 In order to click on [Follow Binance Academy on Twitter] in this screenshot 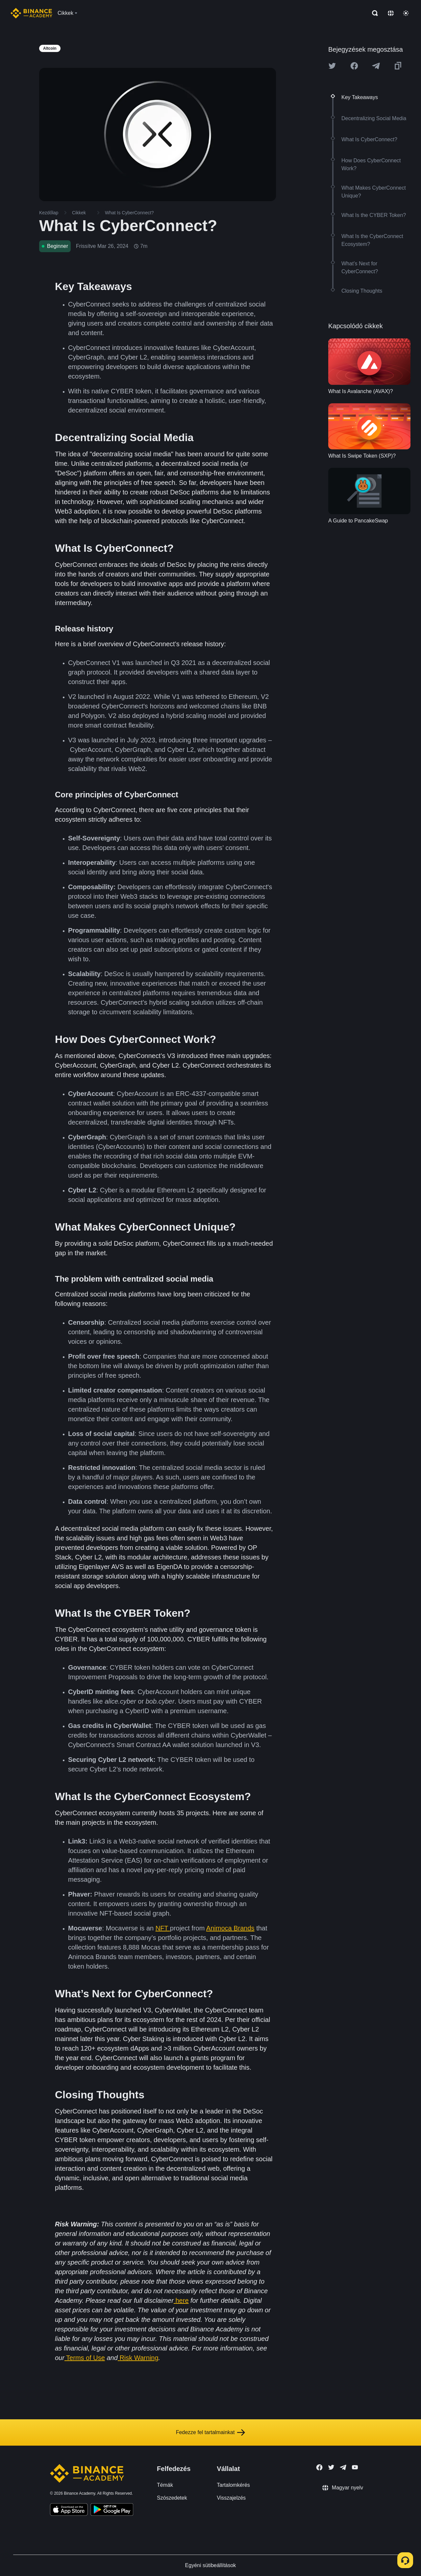, I will do `click(331, 2467)`.